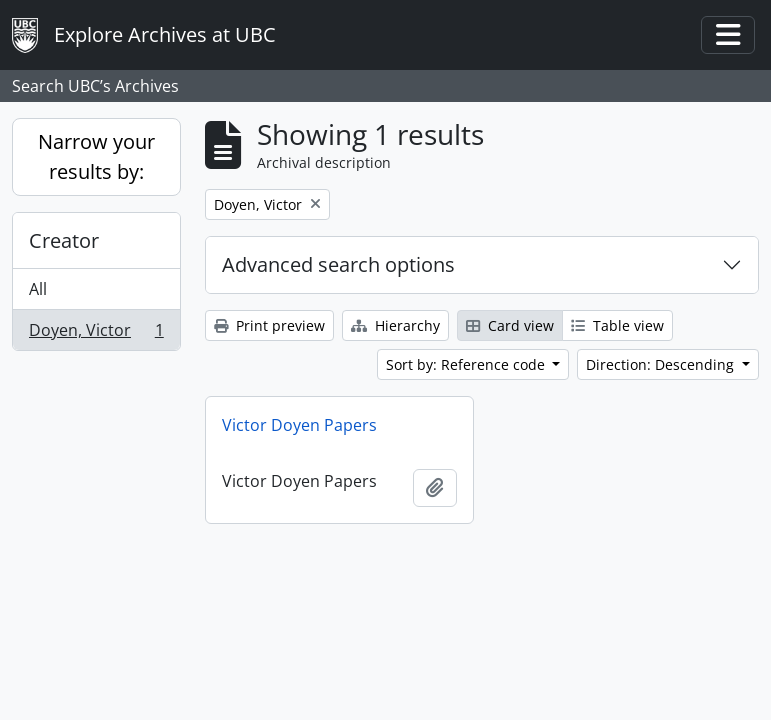 The width and height of the screenshot is (771, 720). What do you see at coordinates (338, 264) in the screenshot?
I see `Advanced search options` at bounding box center [338, 264].